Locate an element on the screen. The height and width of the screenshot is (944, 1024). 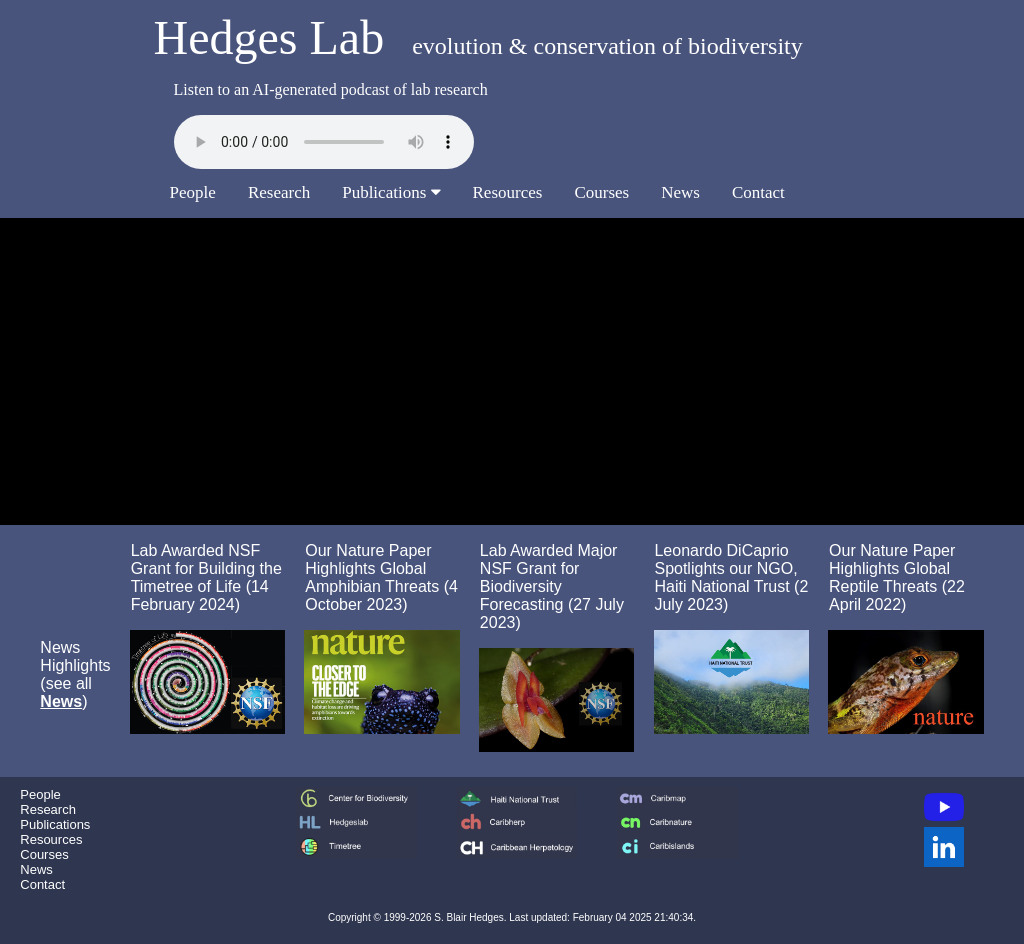
Resources is located at coordinates (508, 192).